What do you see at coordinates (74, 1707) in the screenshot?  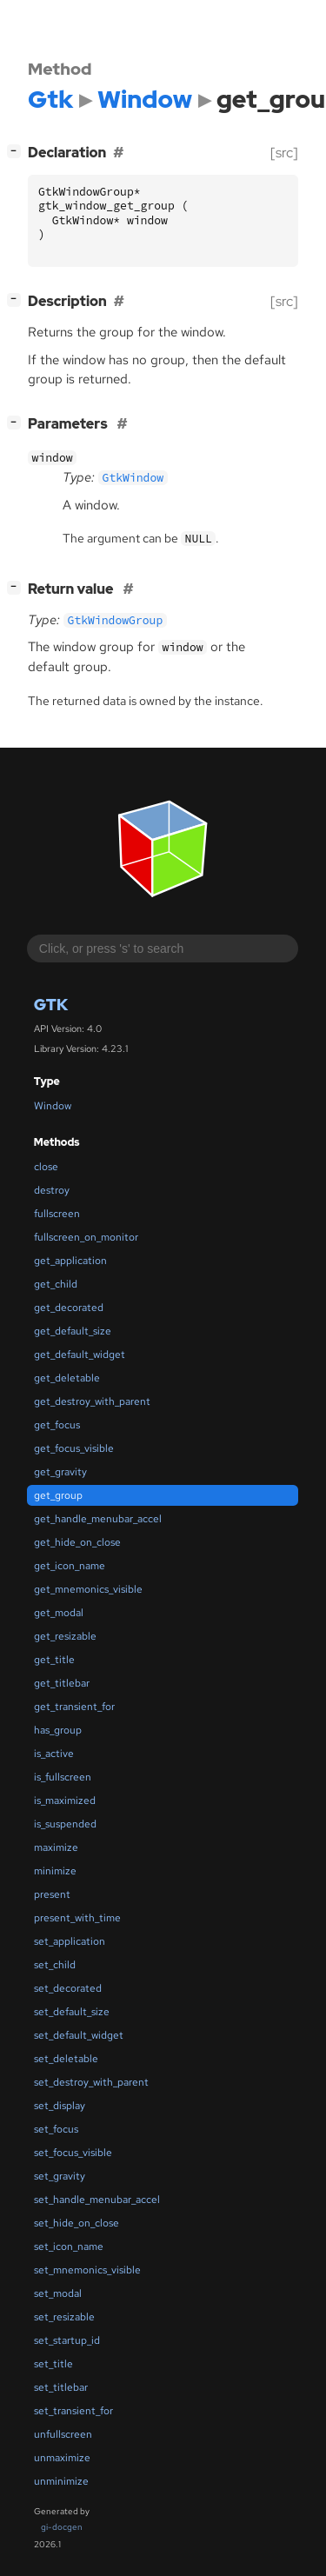 I see `get_transient_for` at bounding box center [74, 1707].